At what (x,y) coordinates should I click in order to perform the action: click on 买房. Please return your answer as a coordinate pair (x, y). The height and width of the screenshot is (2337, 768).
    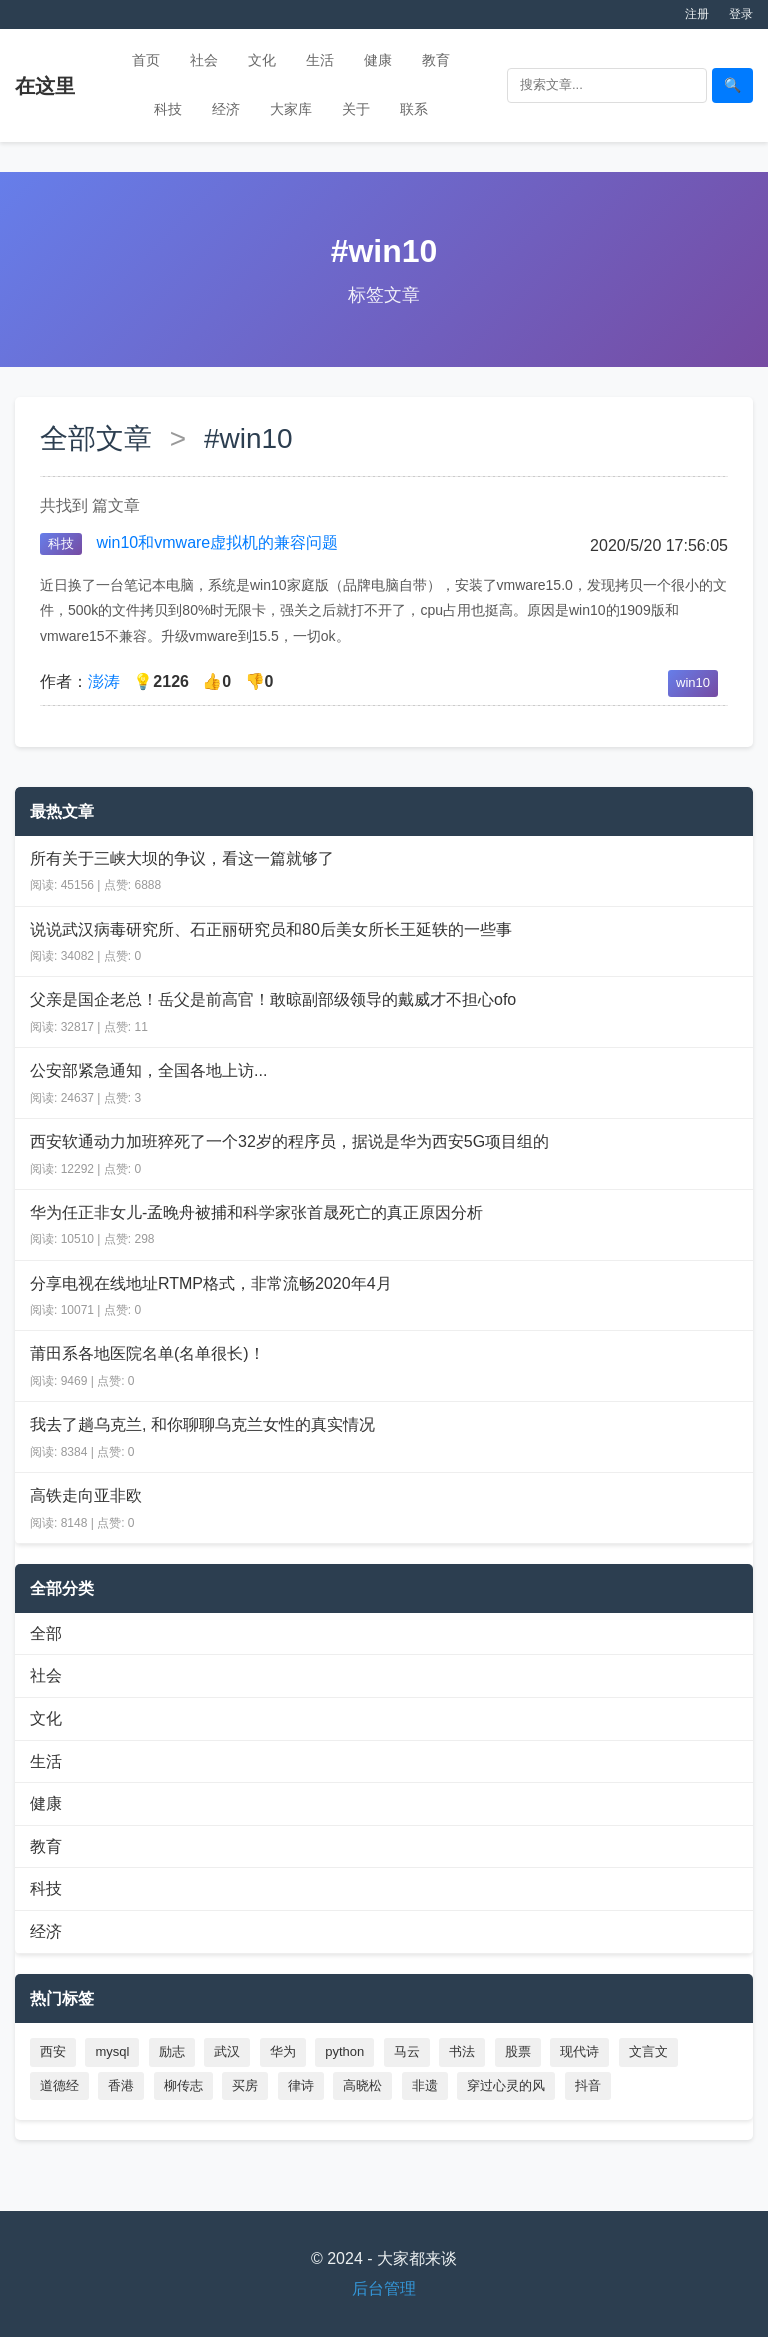
    Looking at the image, I should click on (245, 2085).